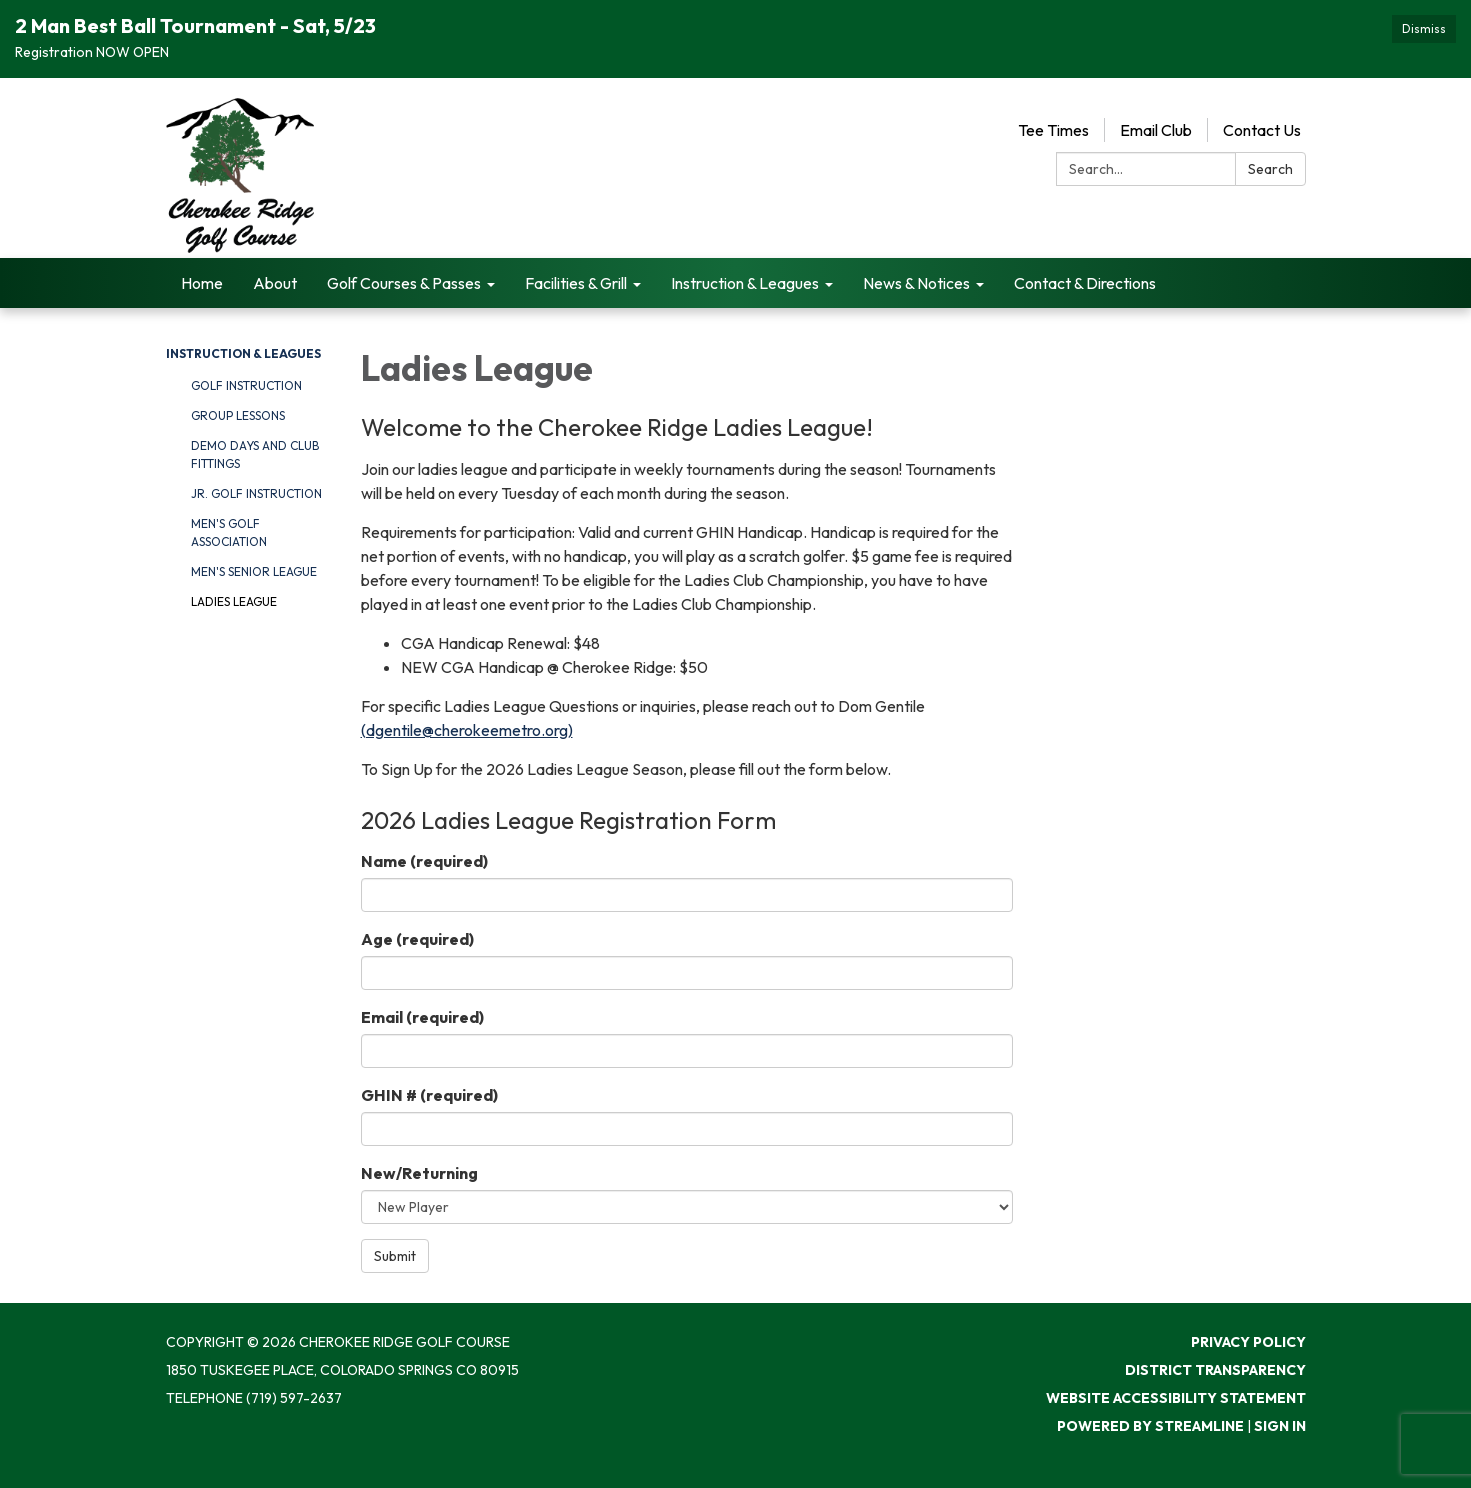 The width and height of the screenshot is (1471, 1488). I want to click on Email Club, so click(1156, 130).